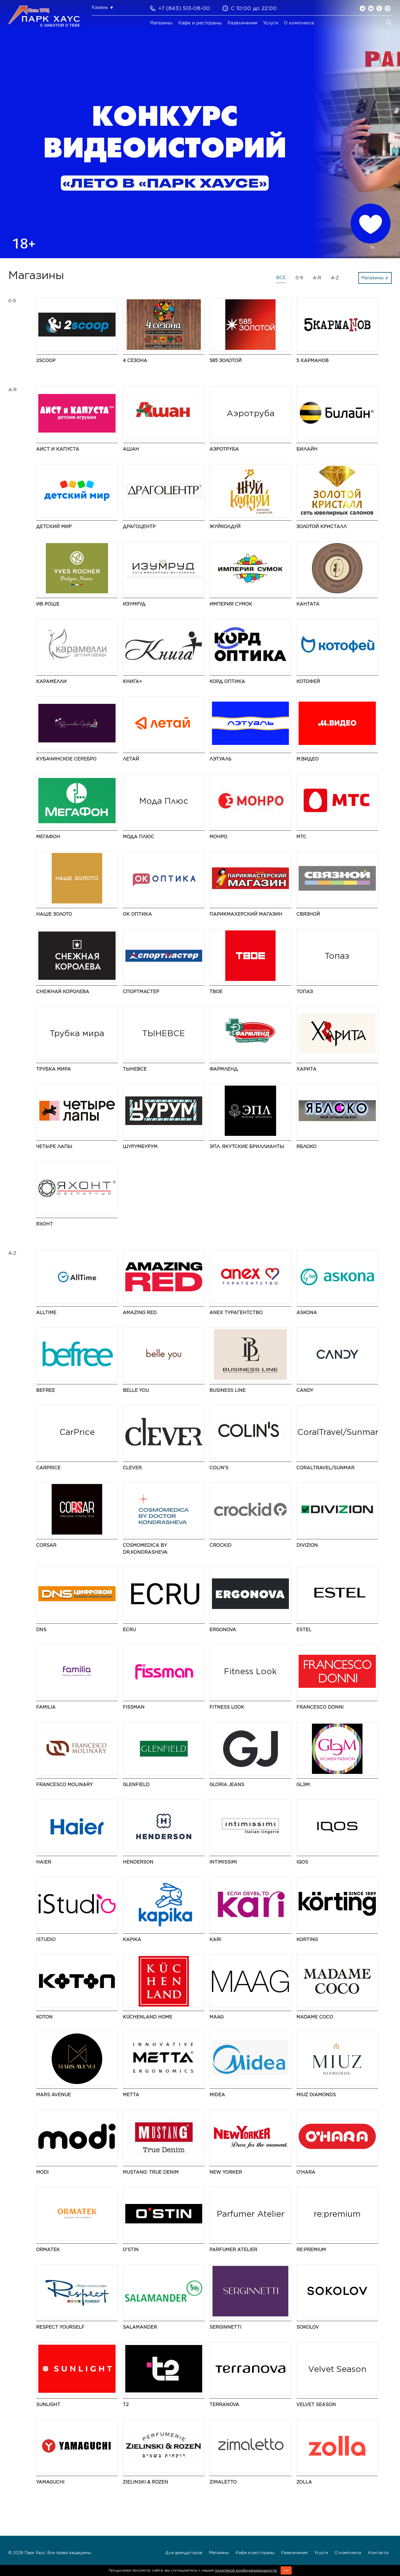  I want to click on Топаз, so click(304, 991).